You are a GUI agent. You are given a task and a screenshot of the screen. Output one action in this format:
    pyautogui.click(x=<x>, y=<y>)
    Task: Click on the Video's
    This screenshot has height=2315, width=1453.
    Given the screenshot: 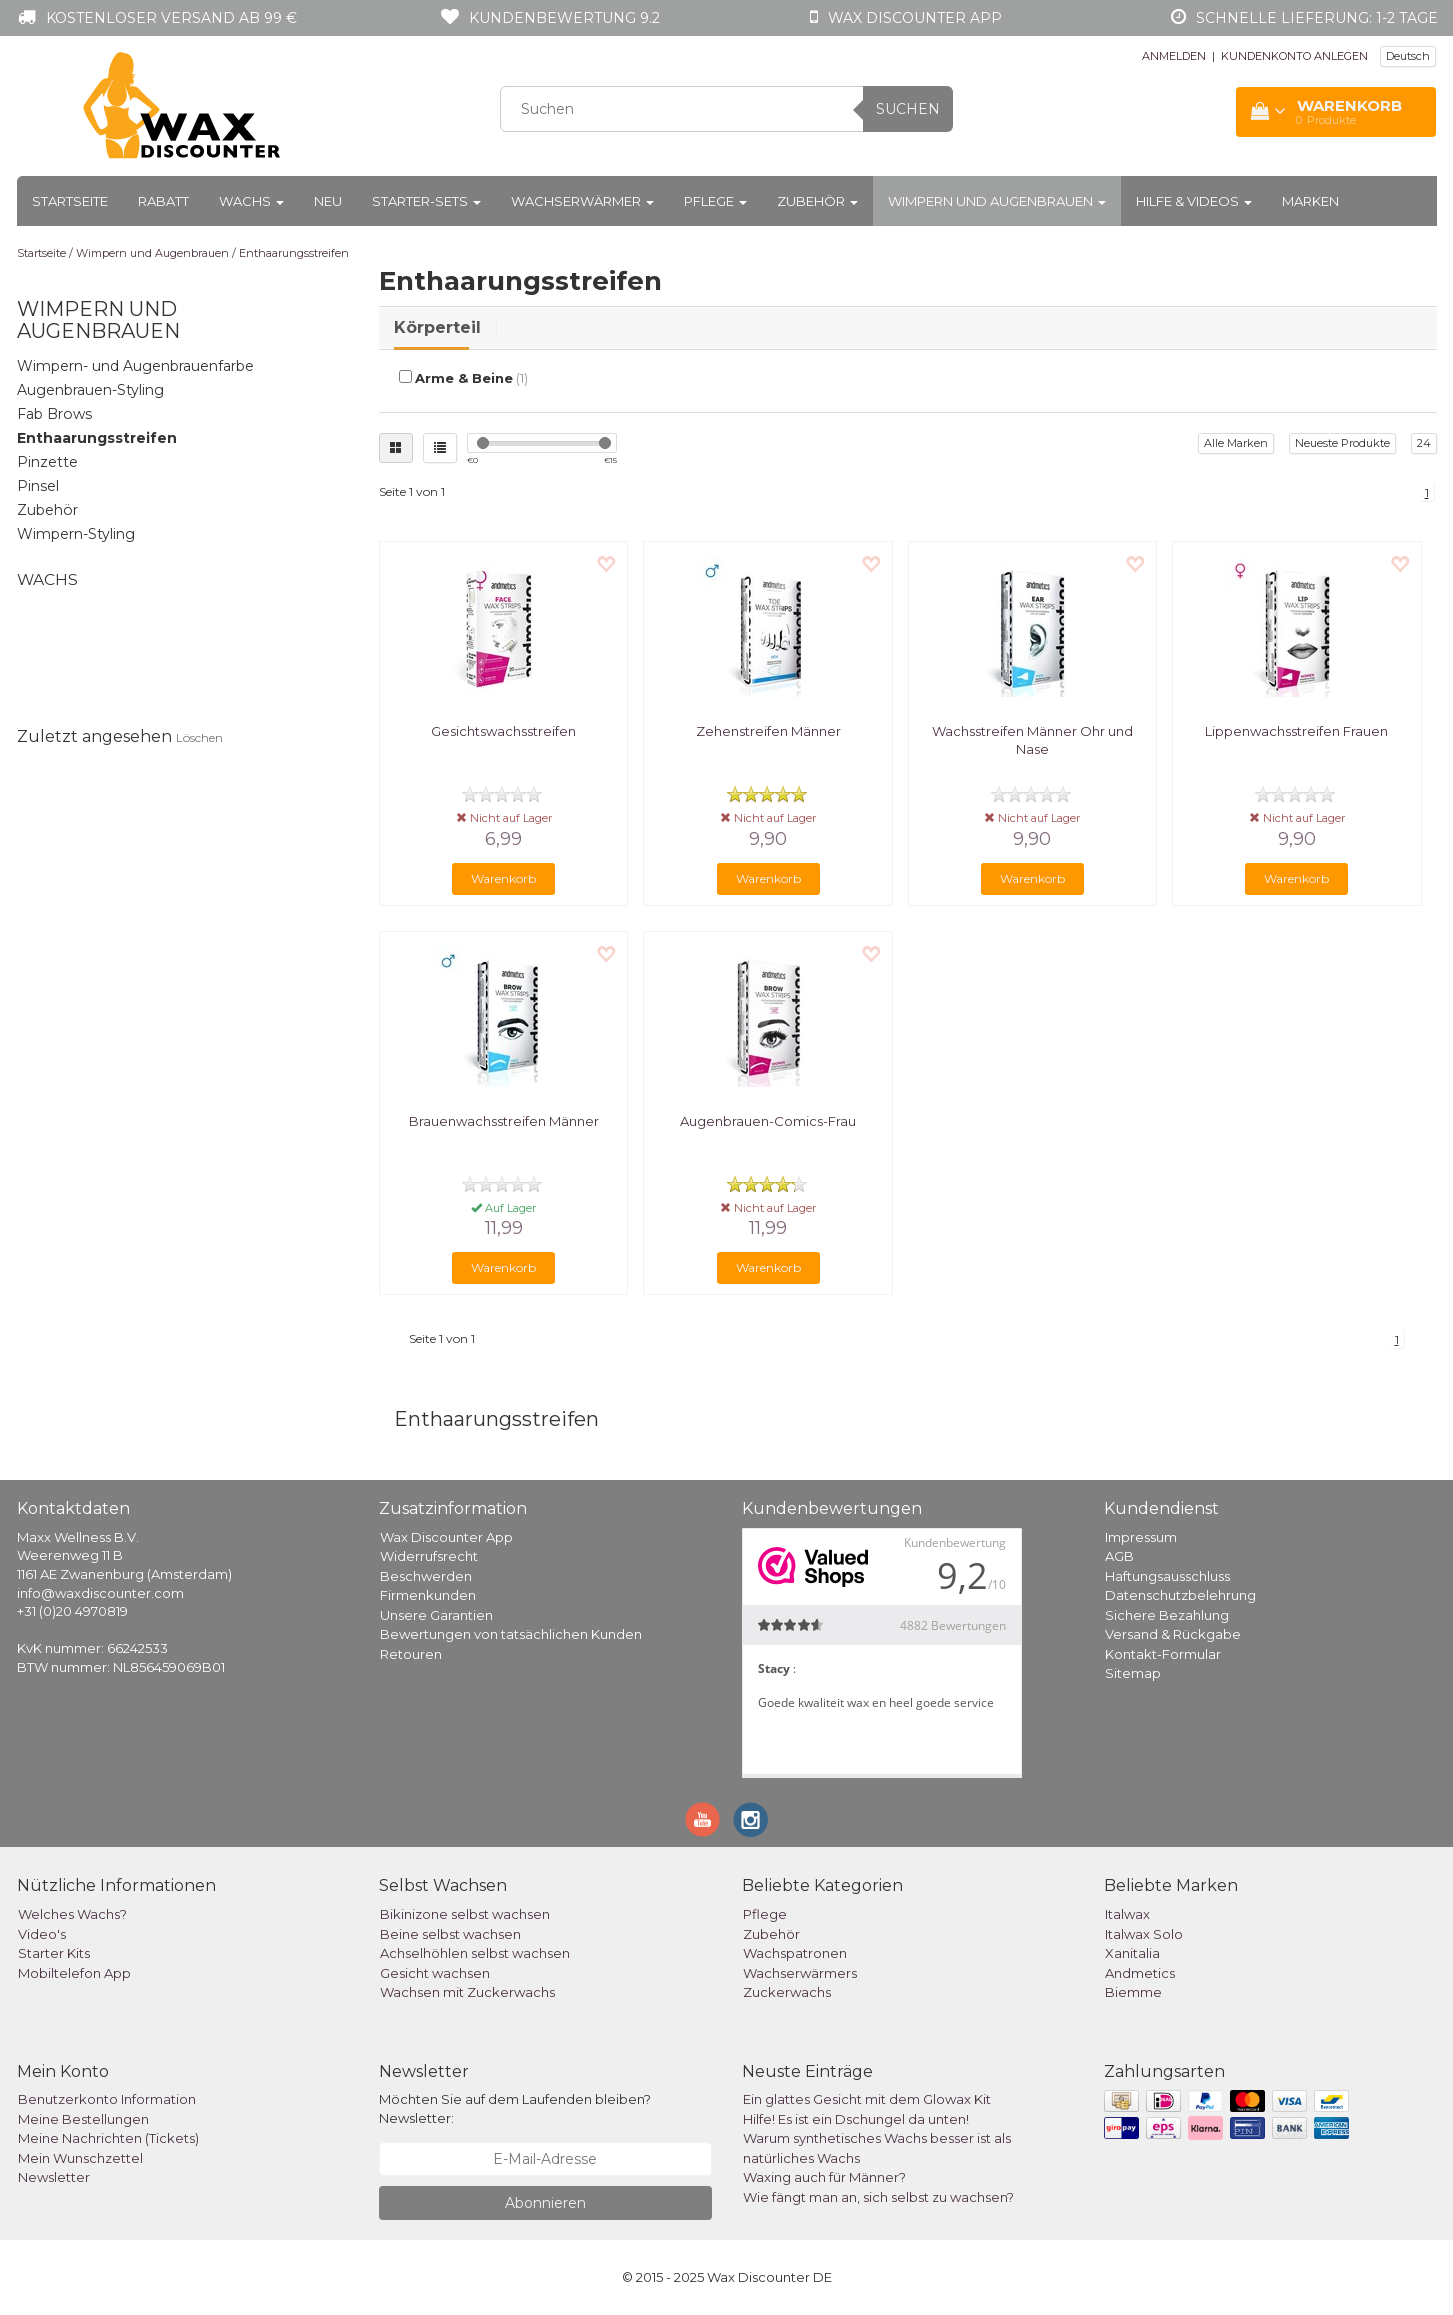 What is the action you would take?
    pyautogui.click(x=42, y=1934)
    